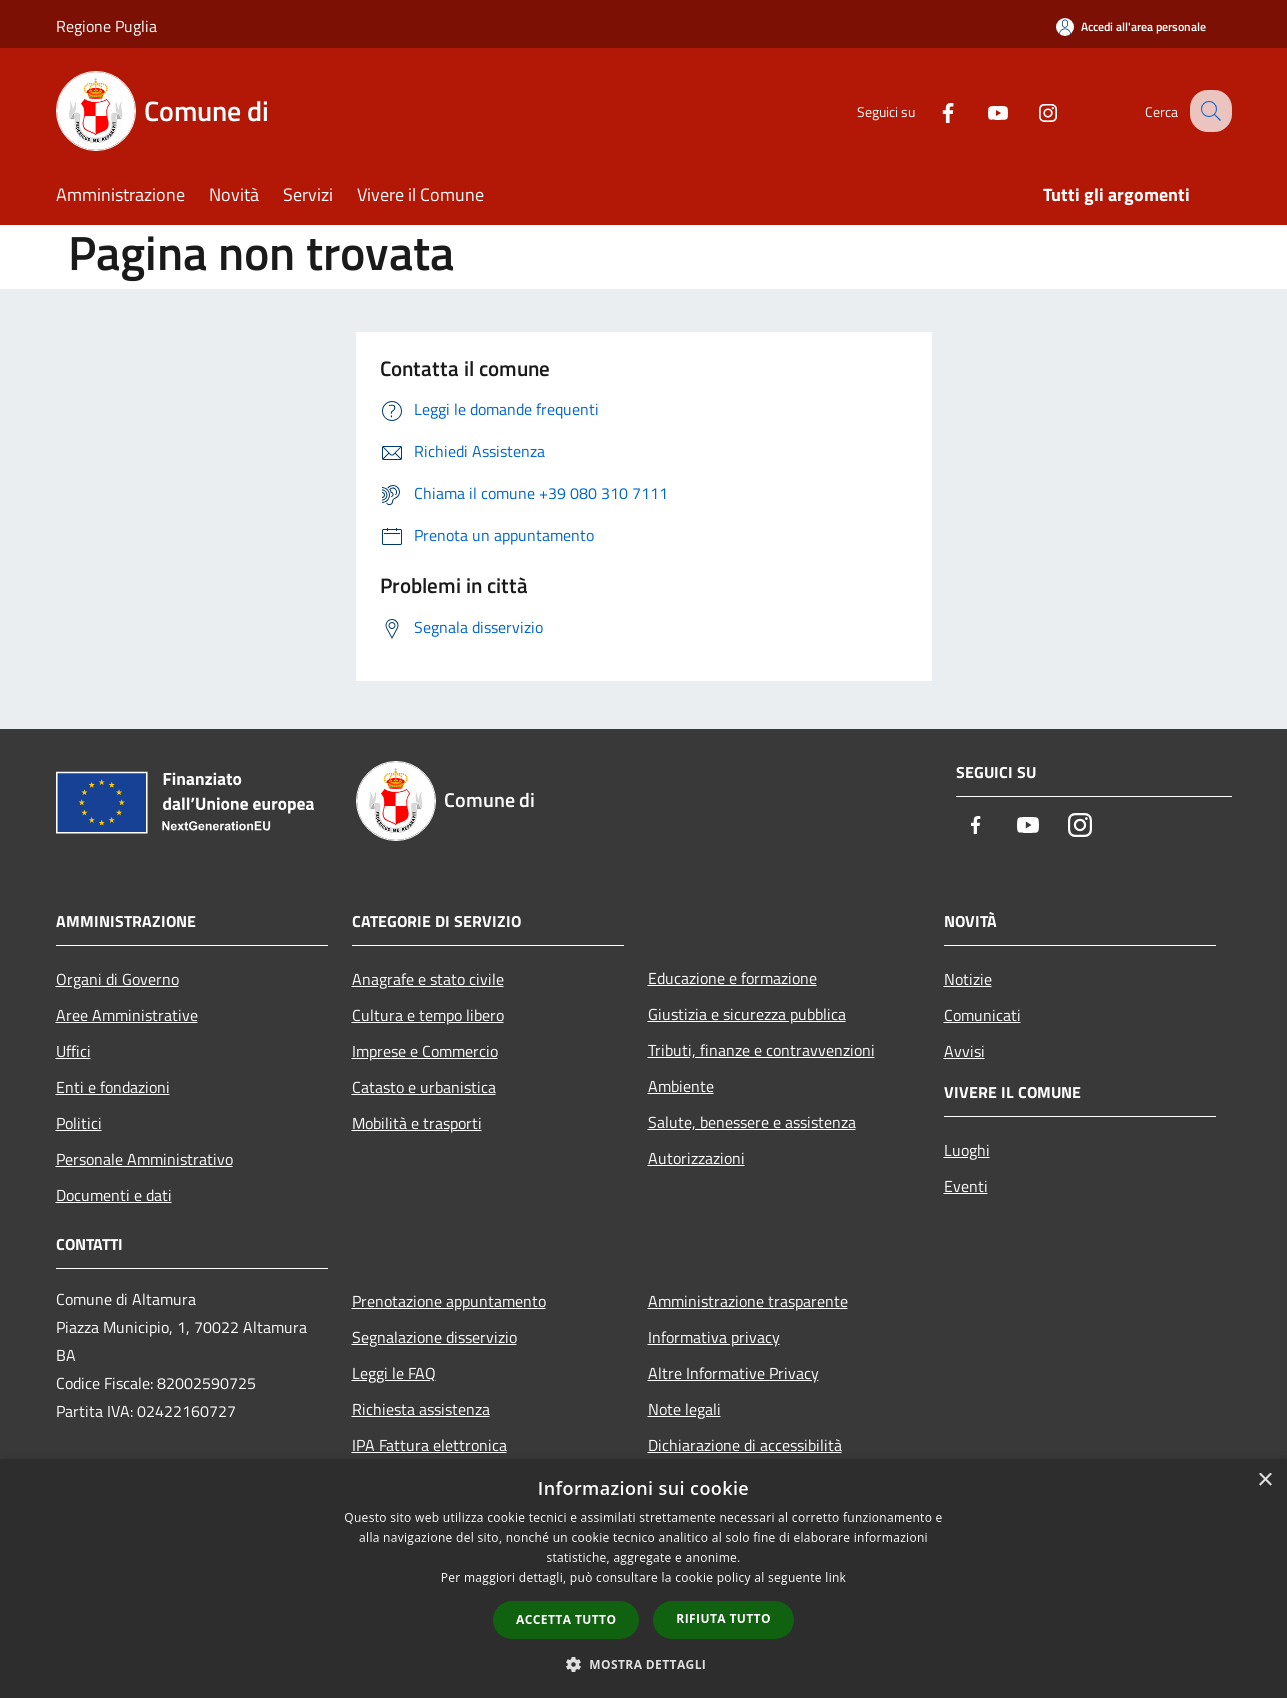 This screenshot has width=1287, height=1698. I want to click on Comunicati, so click(982, 1015).